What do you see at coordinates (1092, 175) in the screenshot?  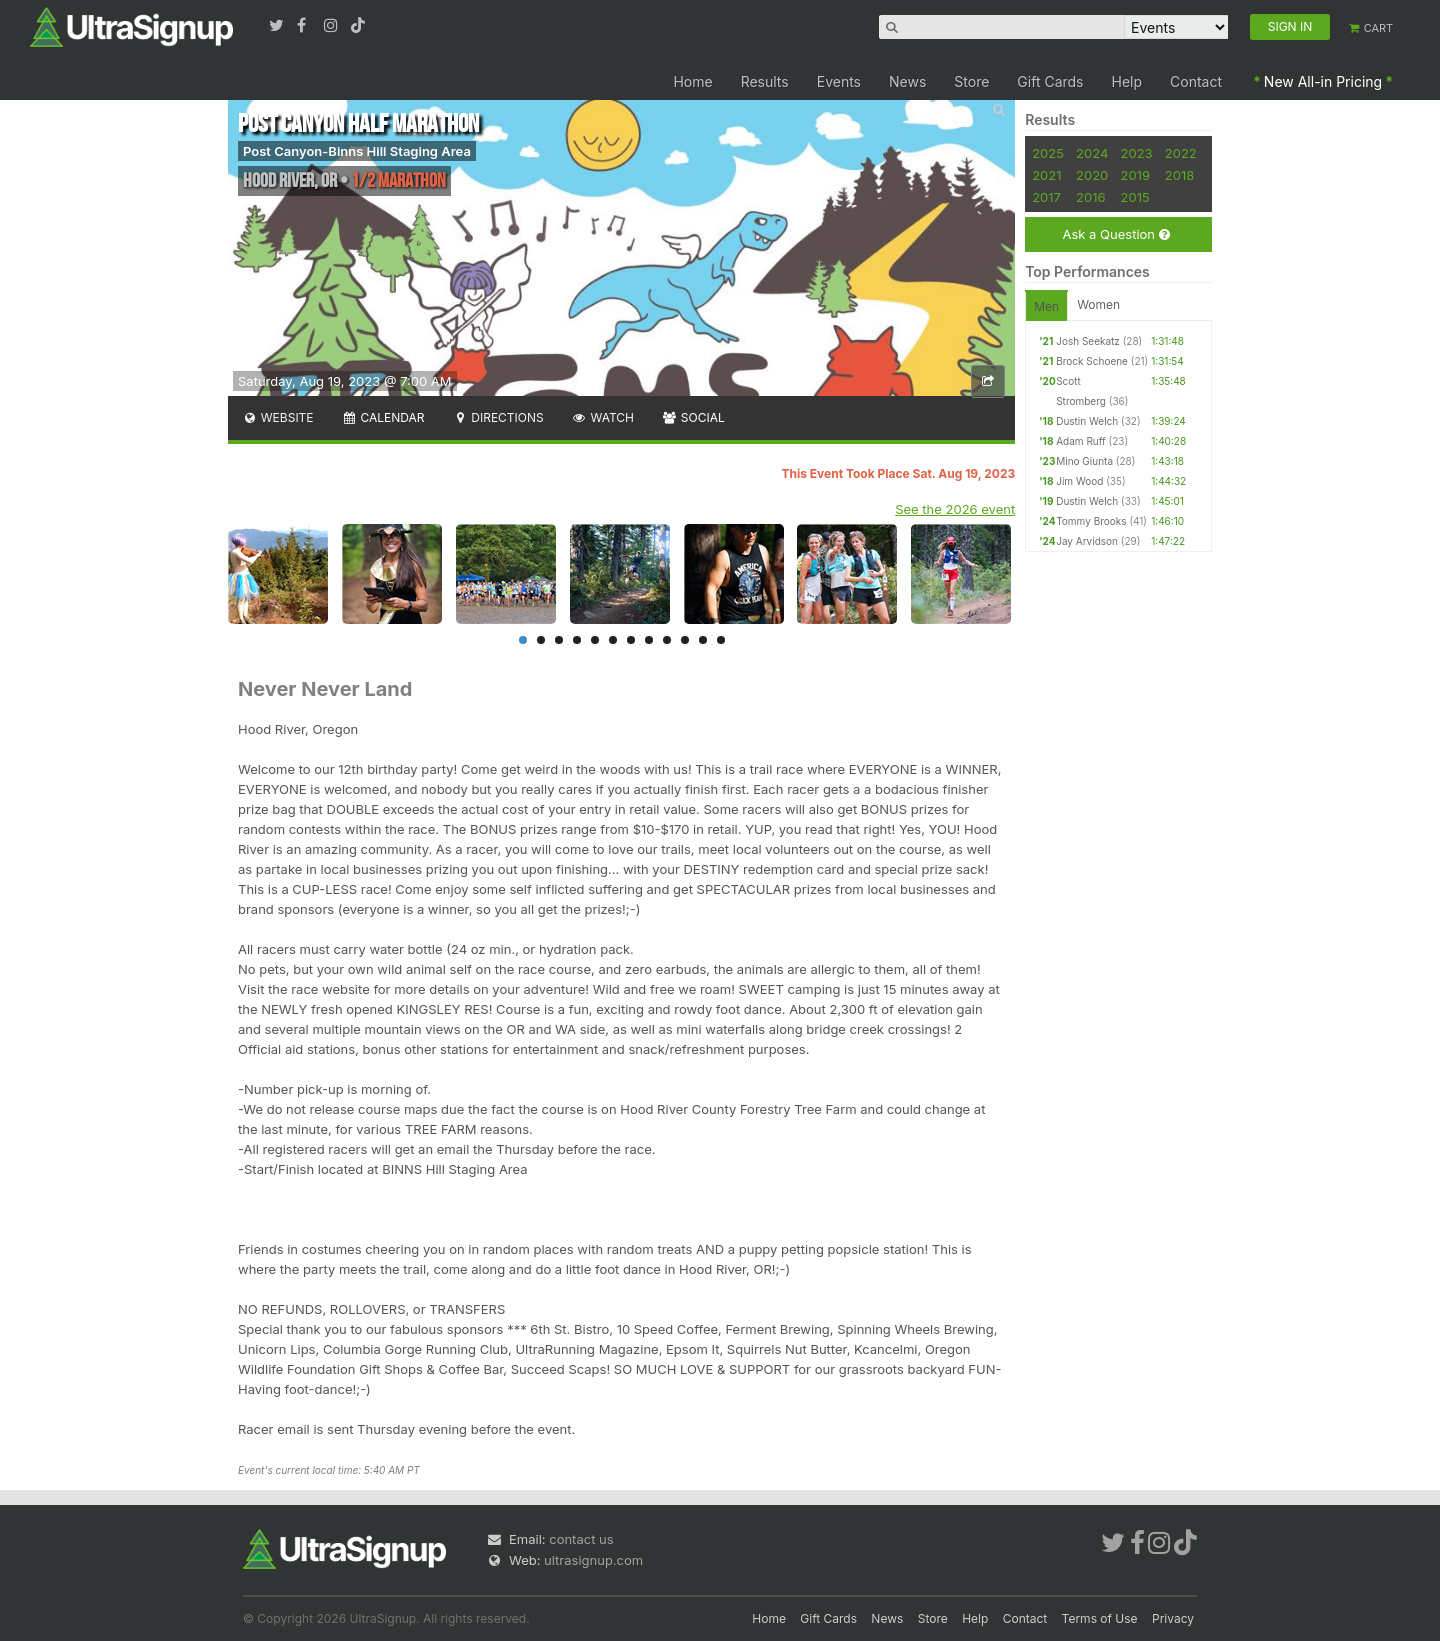 I see `2020` at bounding box center [1092, 175].